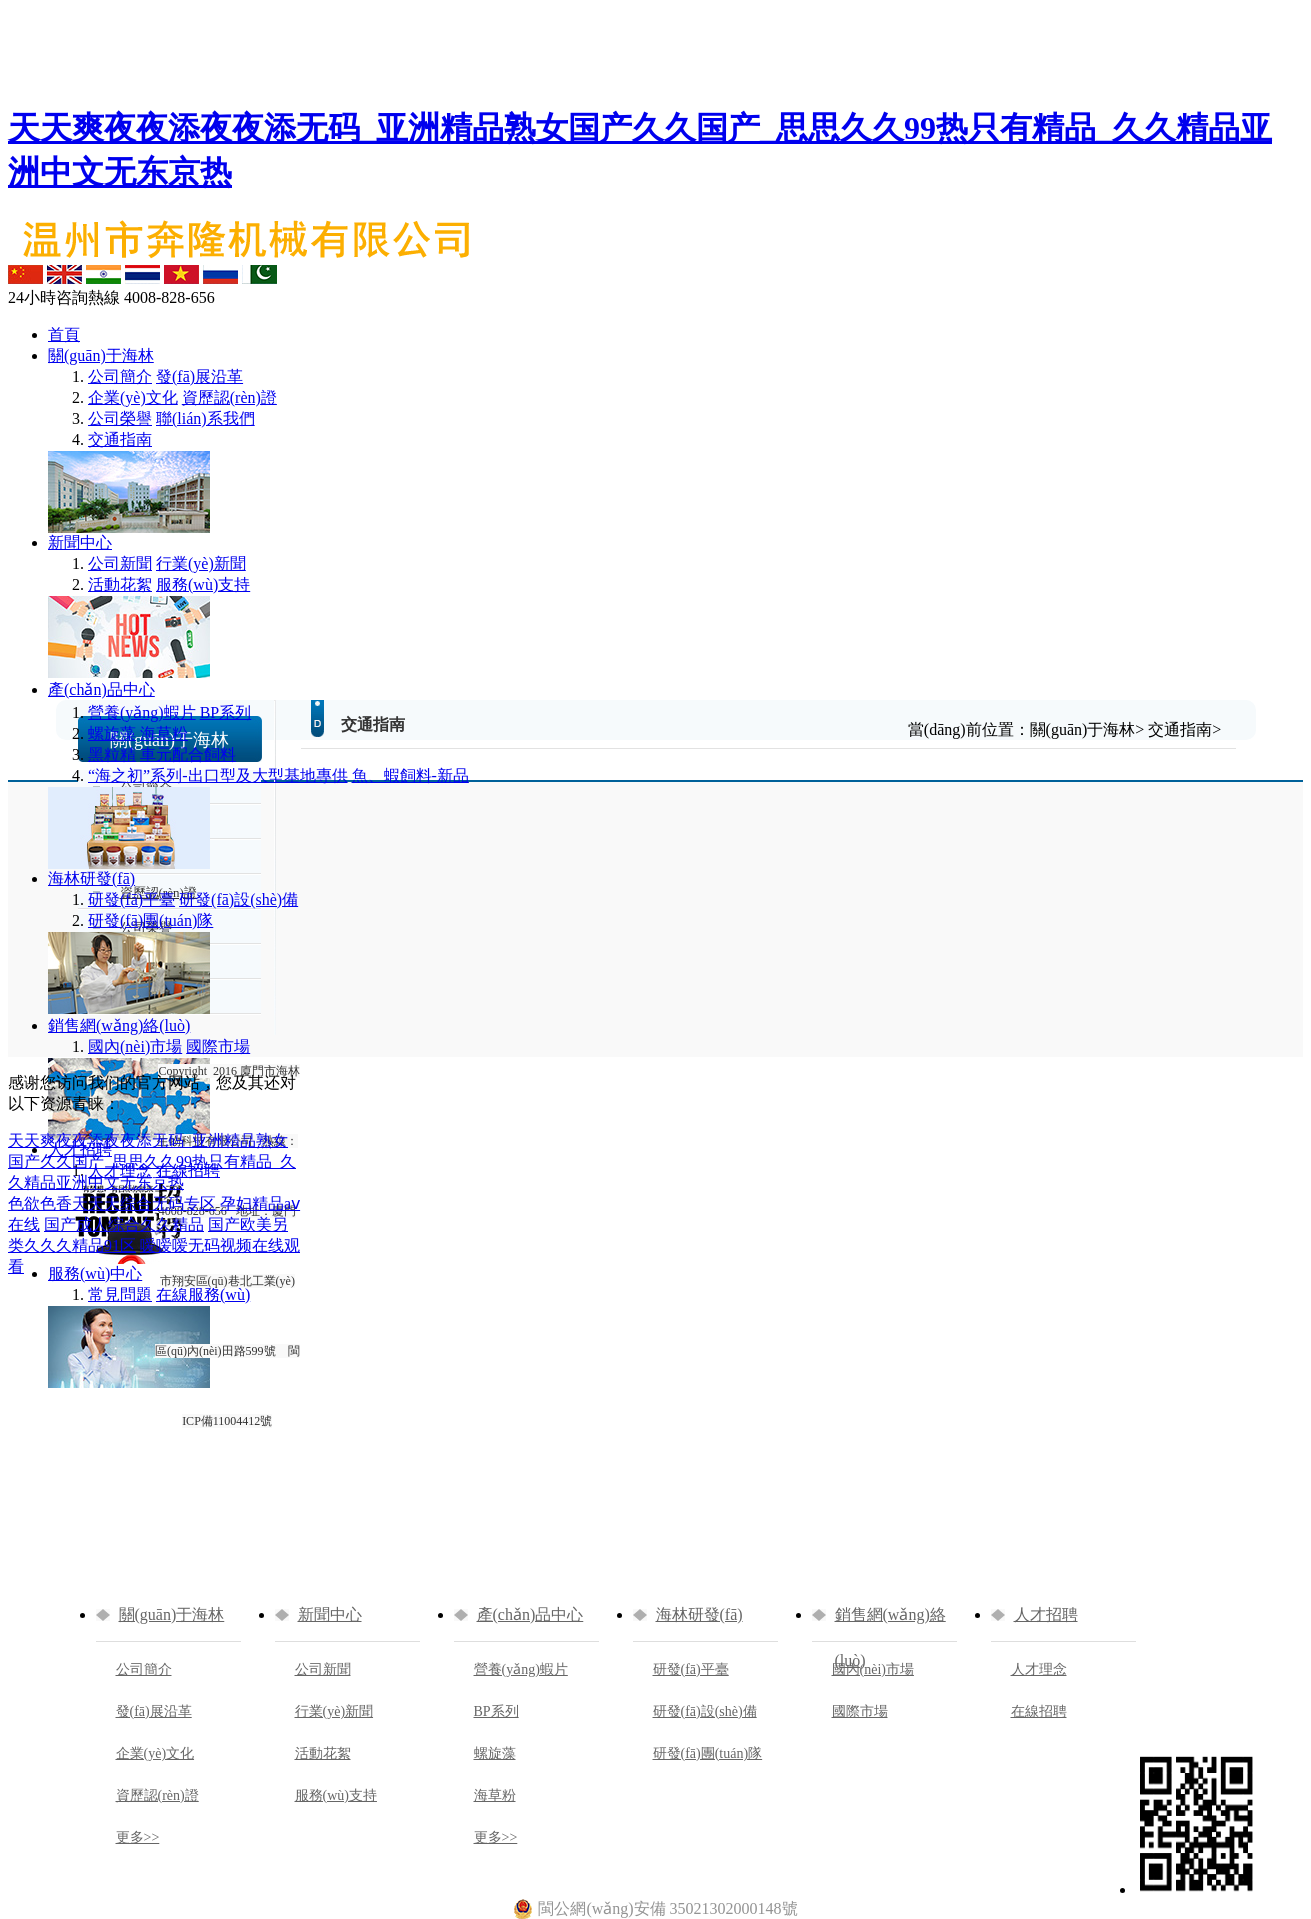 The image size is (1311, 1919). Describe the element at coordinates (150, 920) in the screenshot. I see `研發(fā)團(tuán)隊` at that location.